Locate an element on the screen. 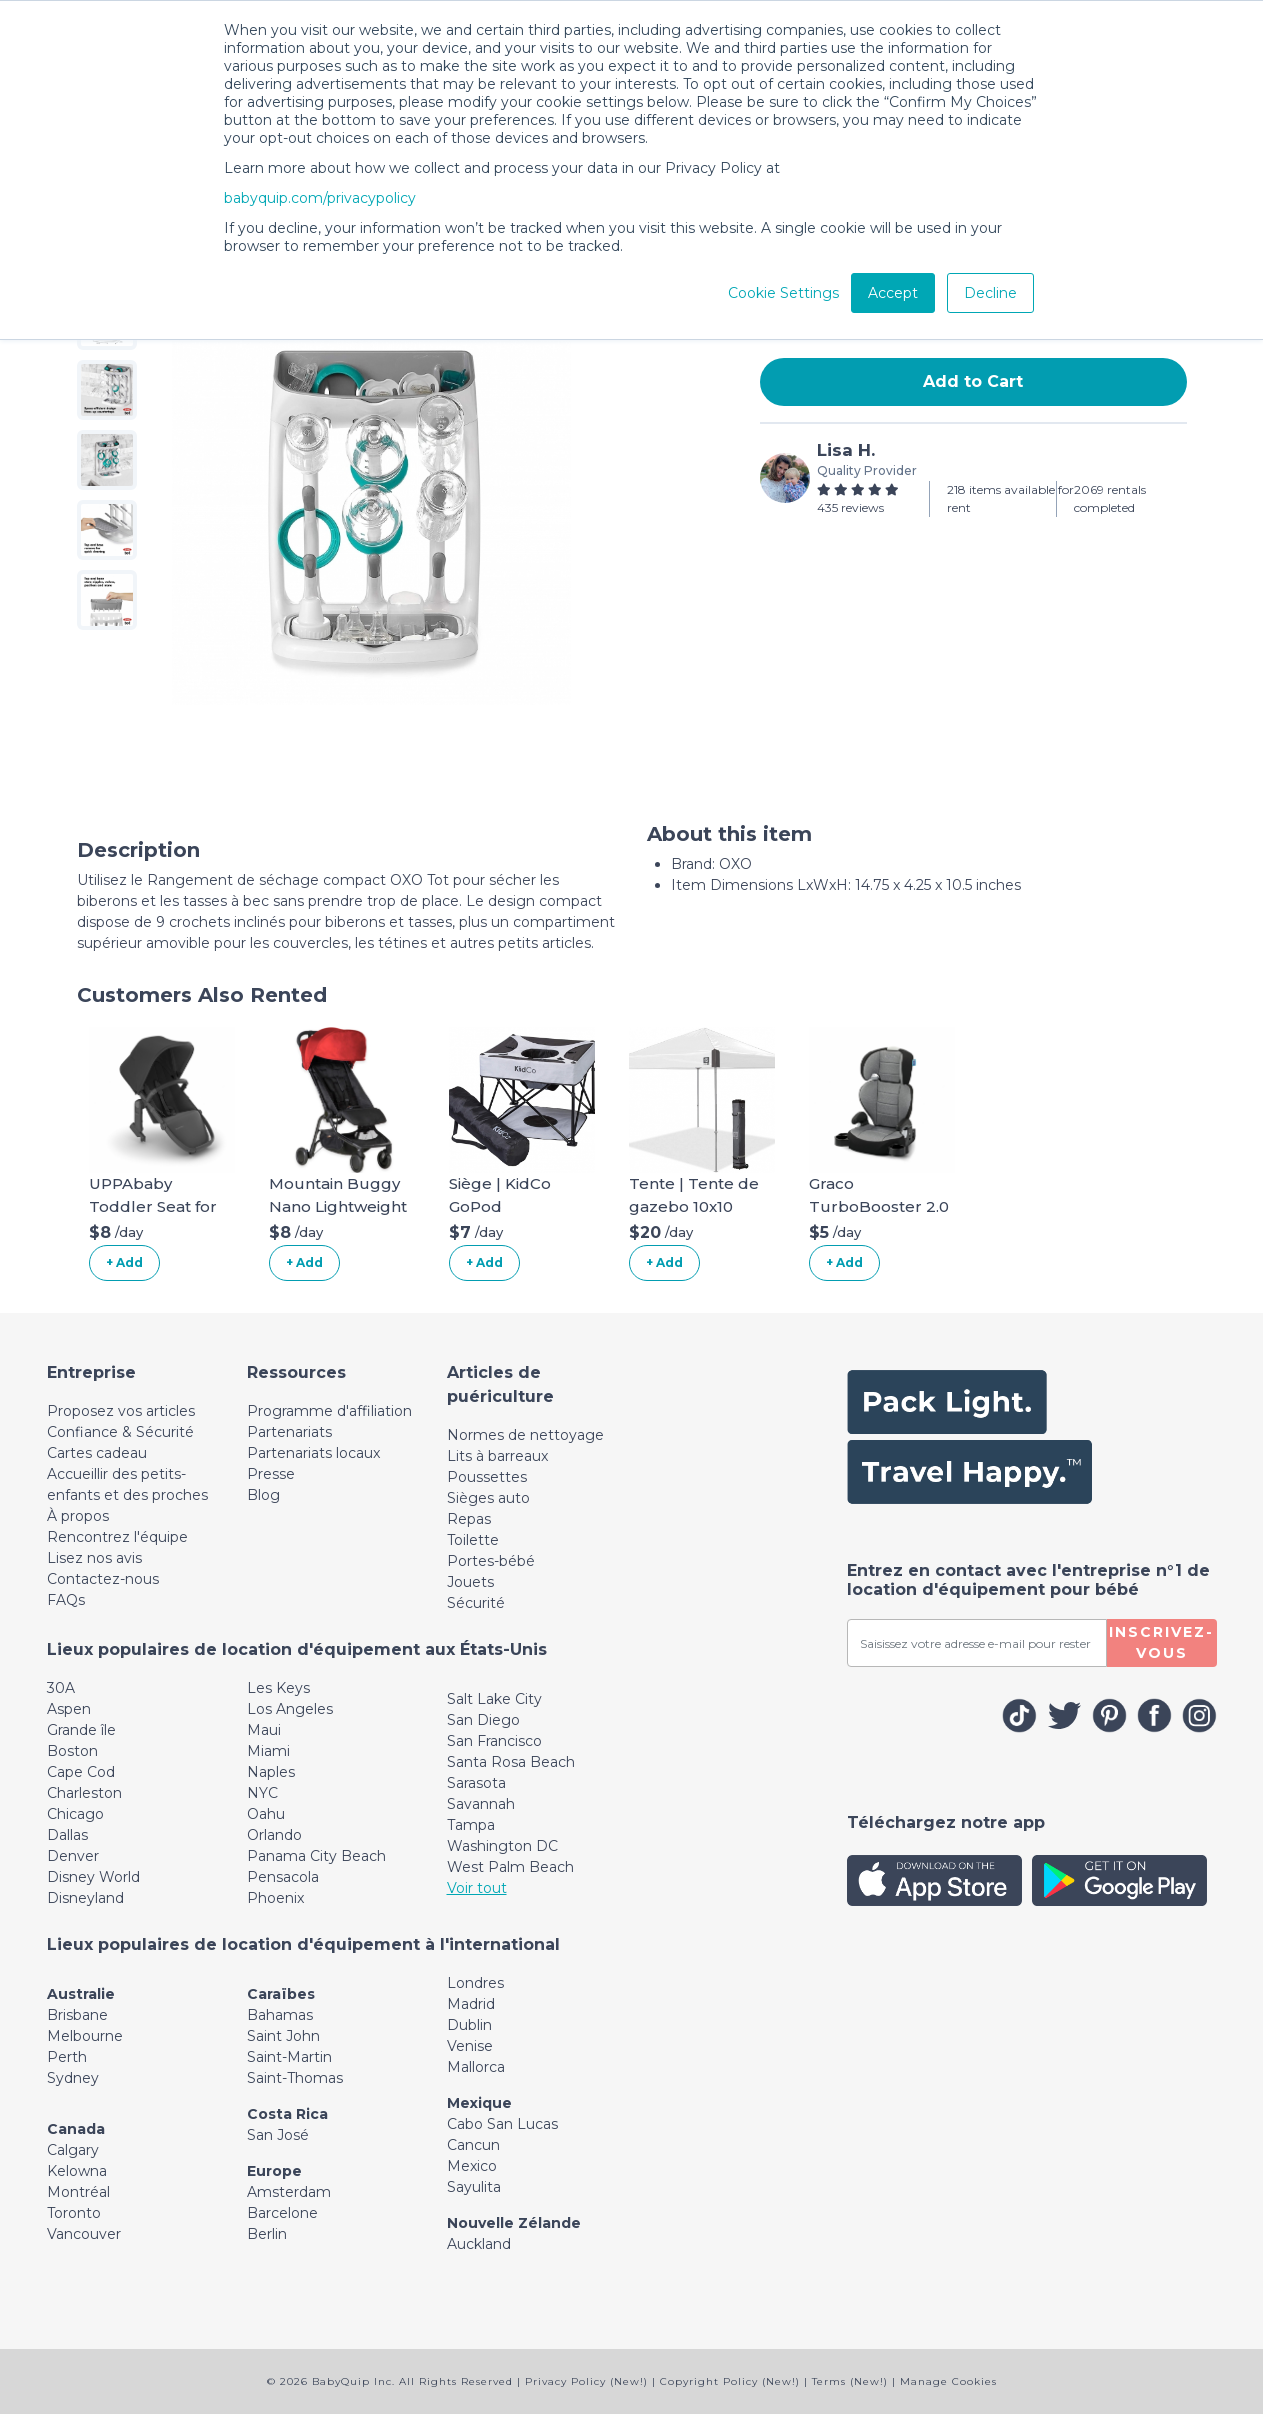 This screenshot has height=2414, width=1263. San Diego is located at coordinates (483, 1720).